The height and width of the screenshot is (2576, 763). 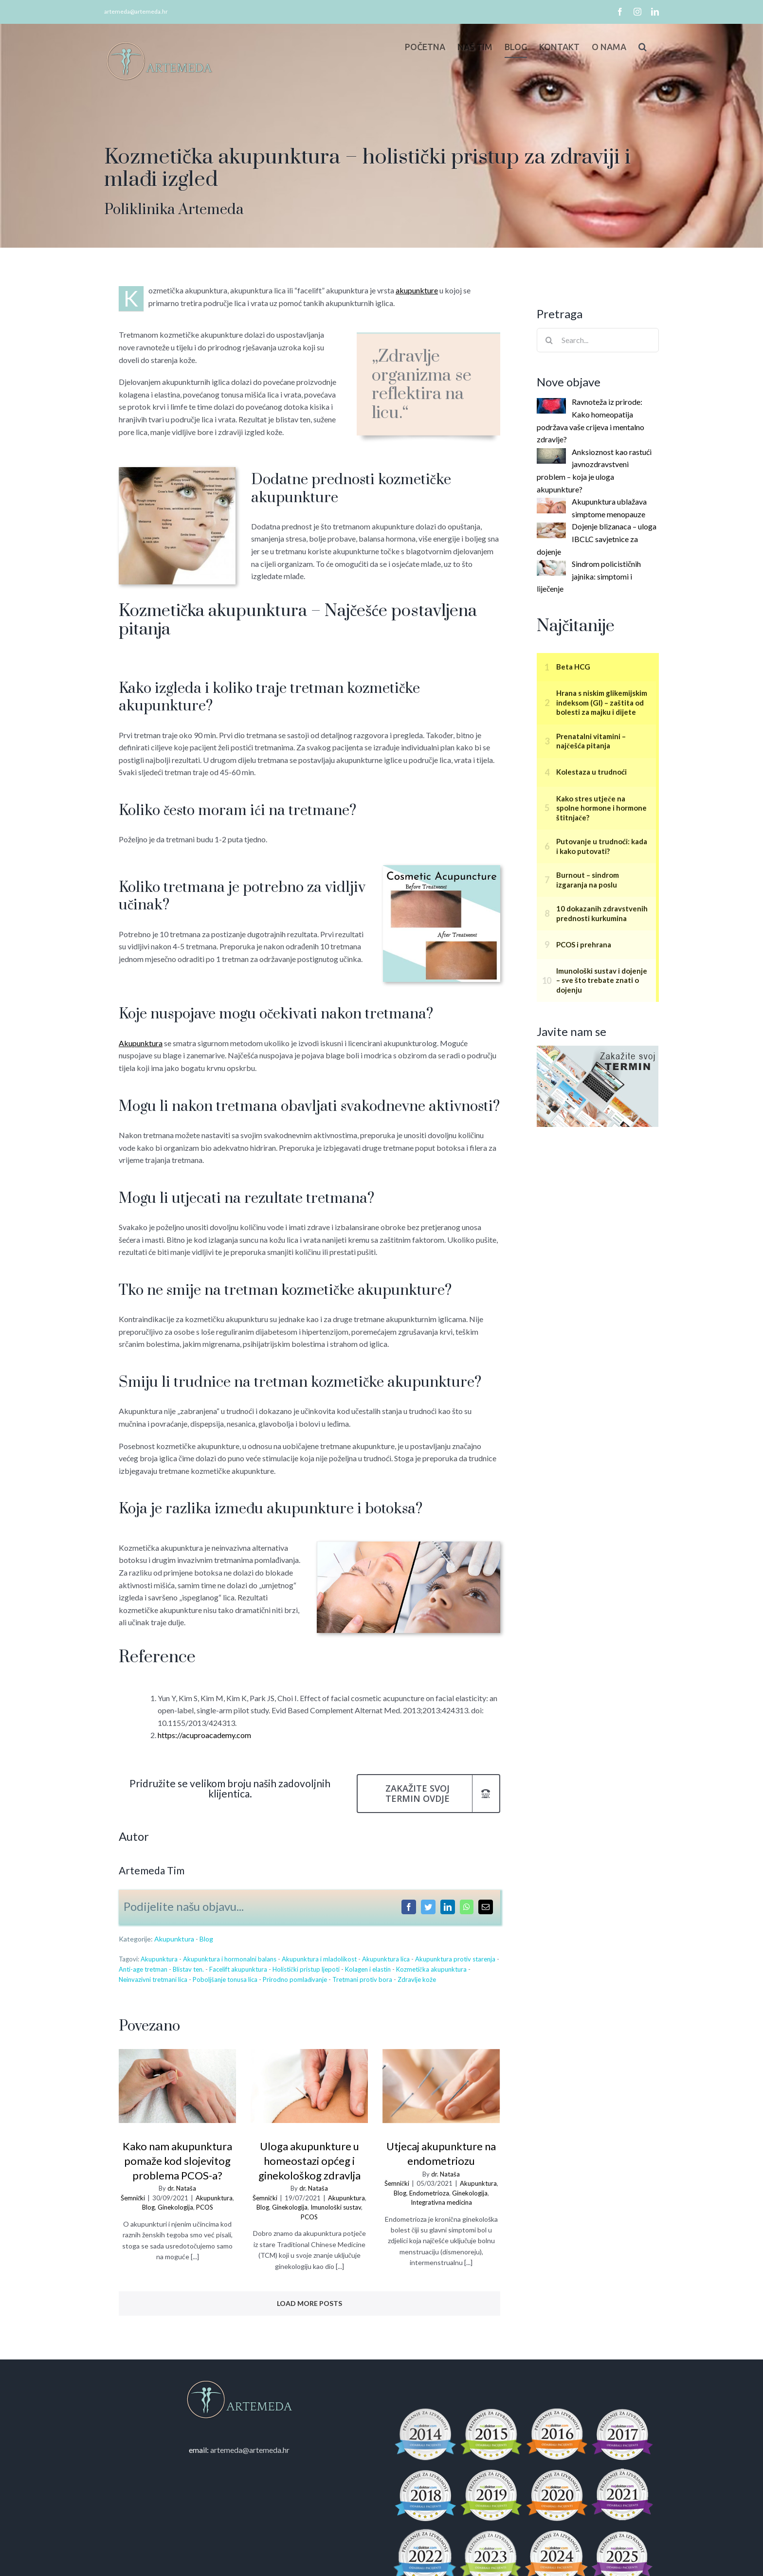 I want to click on [Email], so click(x=483, y=1907).